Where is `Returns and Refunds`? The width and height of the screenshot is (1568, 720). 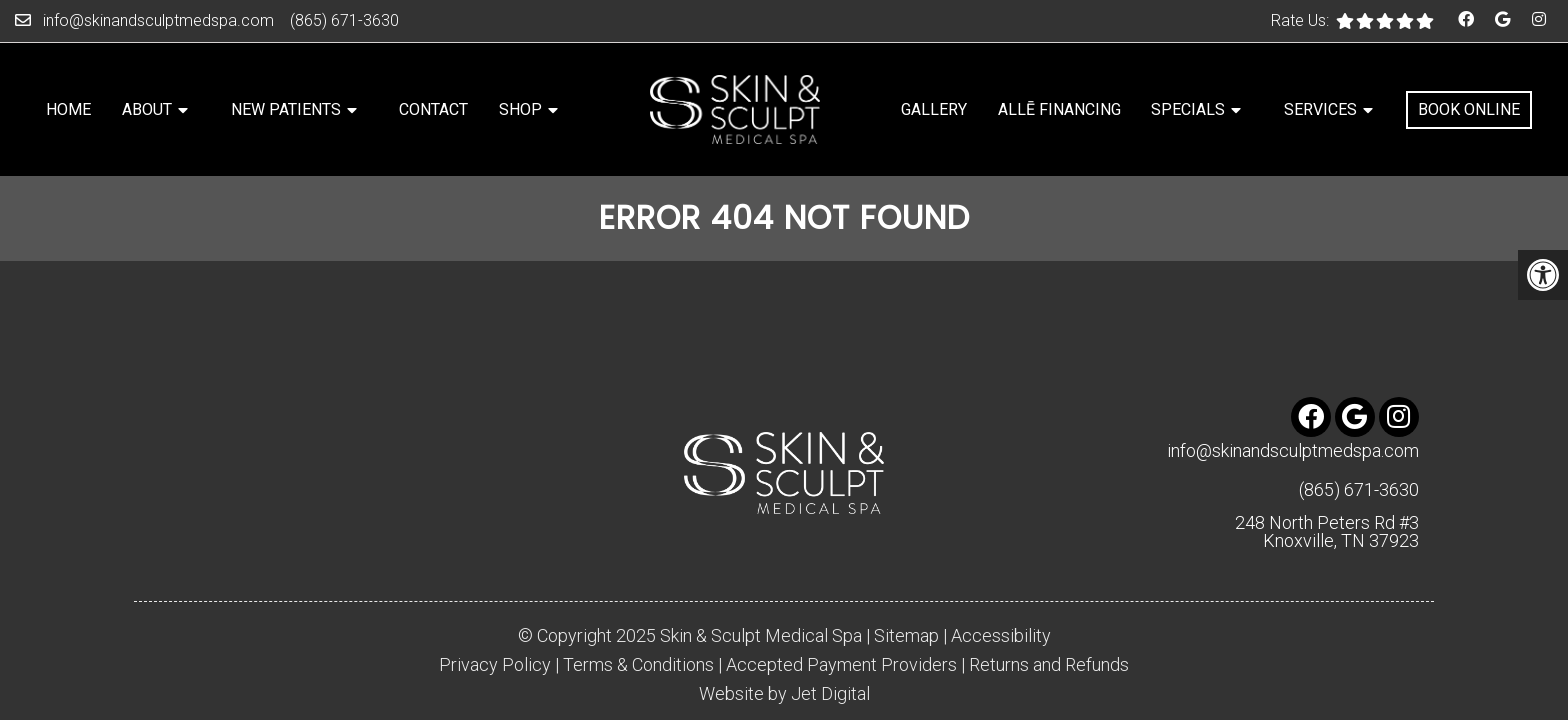 Returns and Refunds is located at coordinates (1049, 619).